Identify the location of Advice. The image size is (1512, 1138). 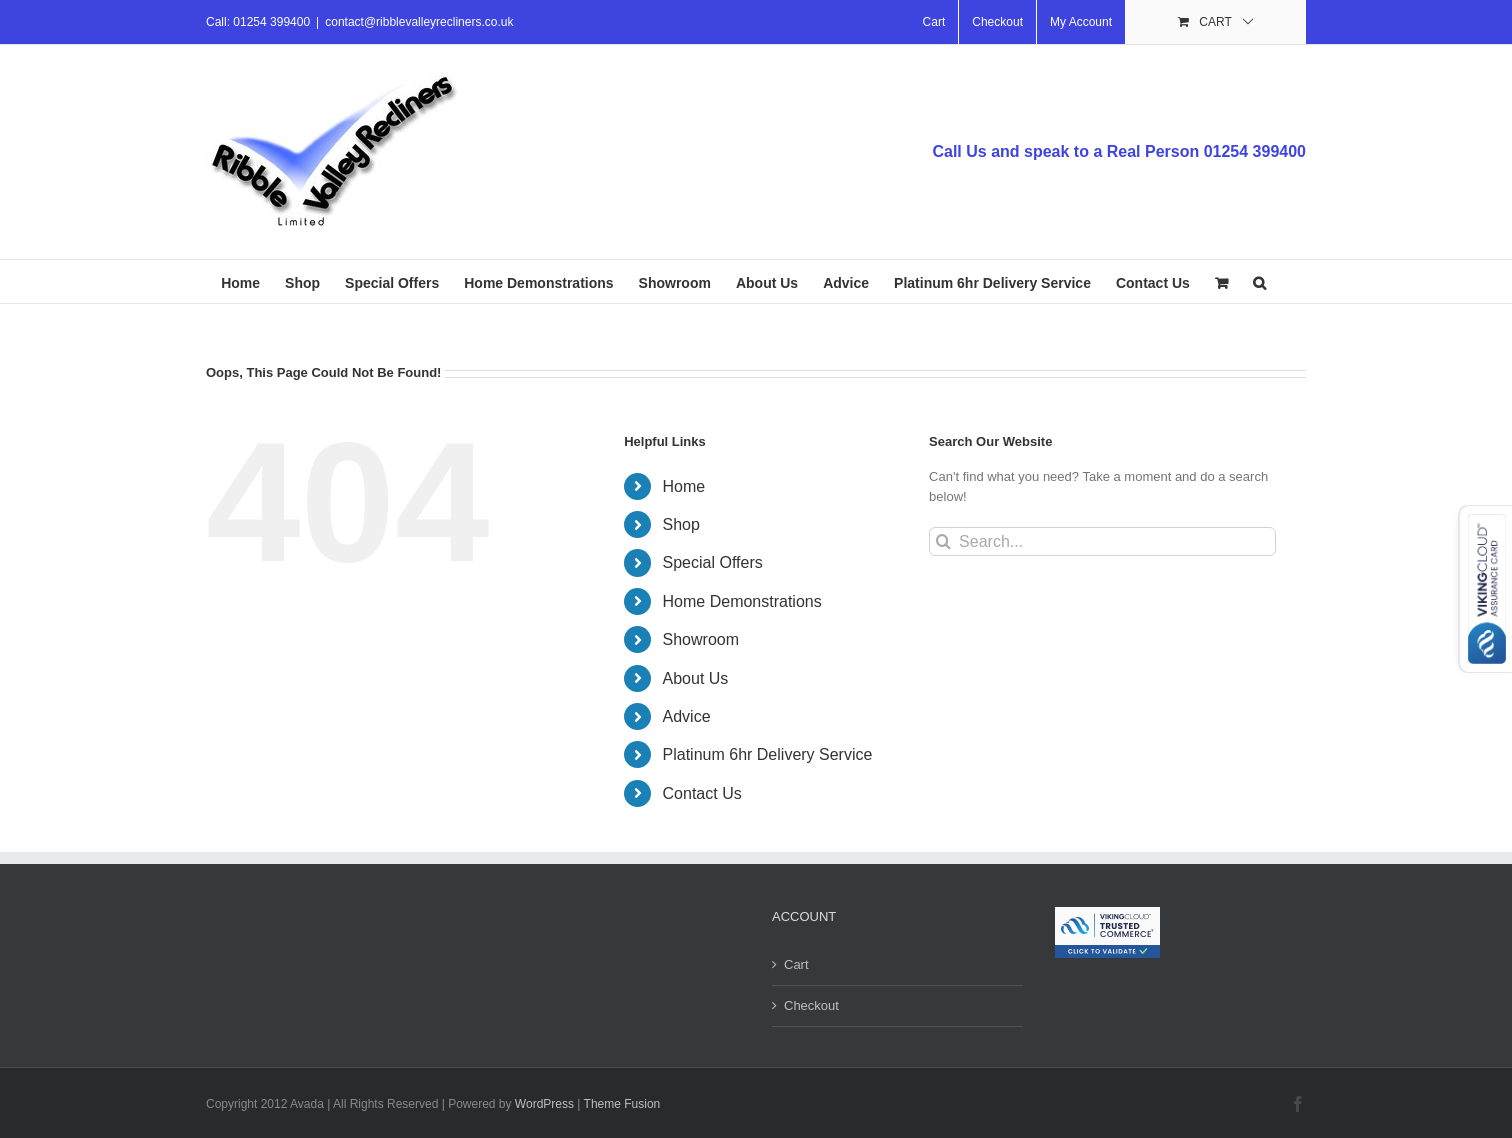
(687, 716).